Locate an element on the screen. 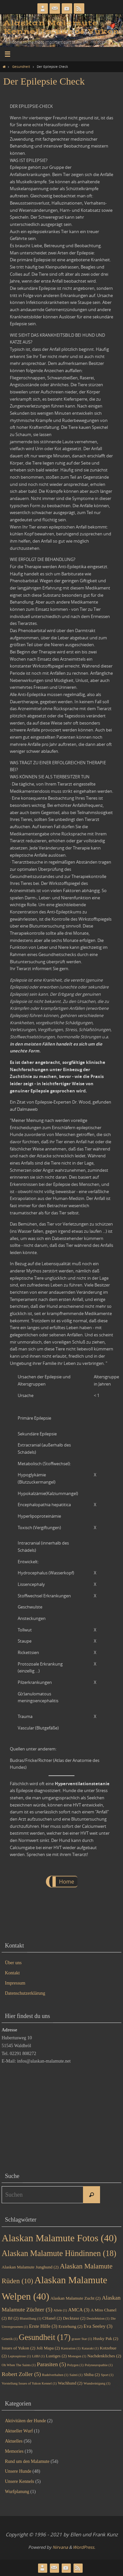  Nirvana is located at coordinates (60, 2547).